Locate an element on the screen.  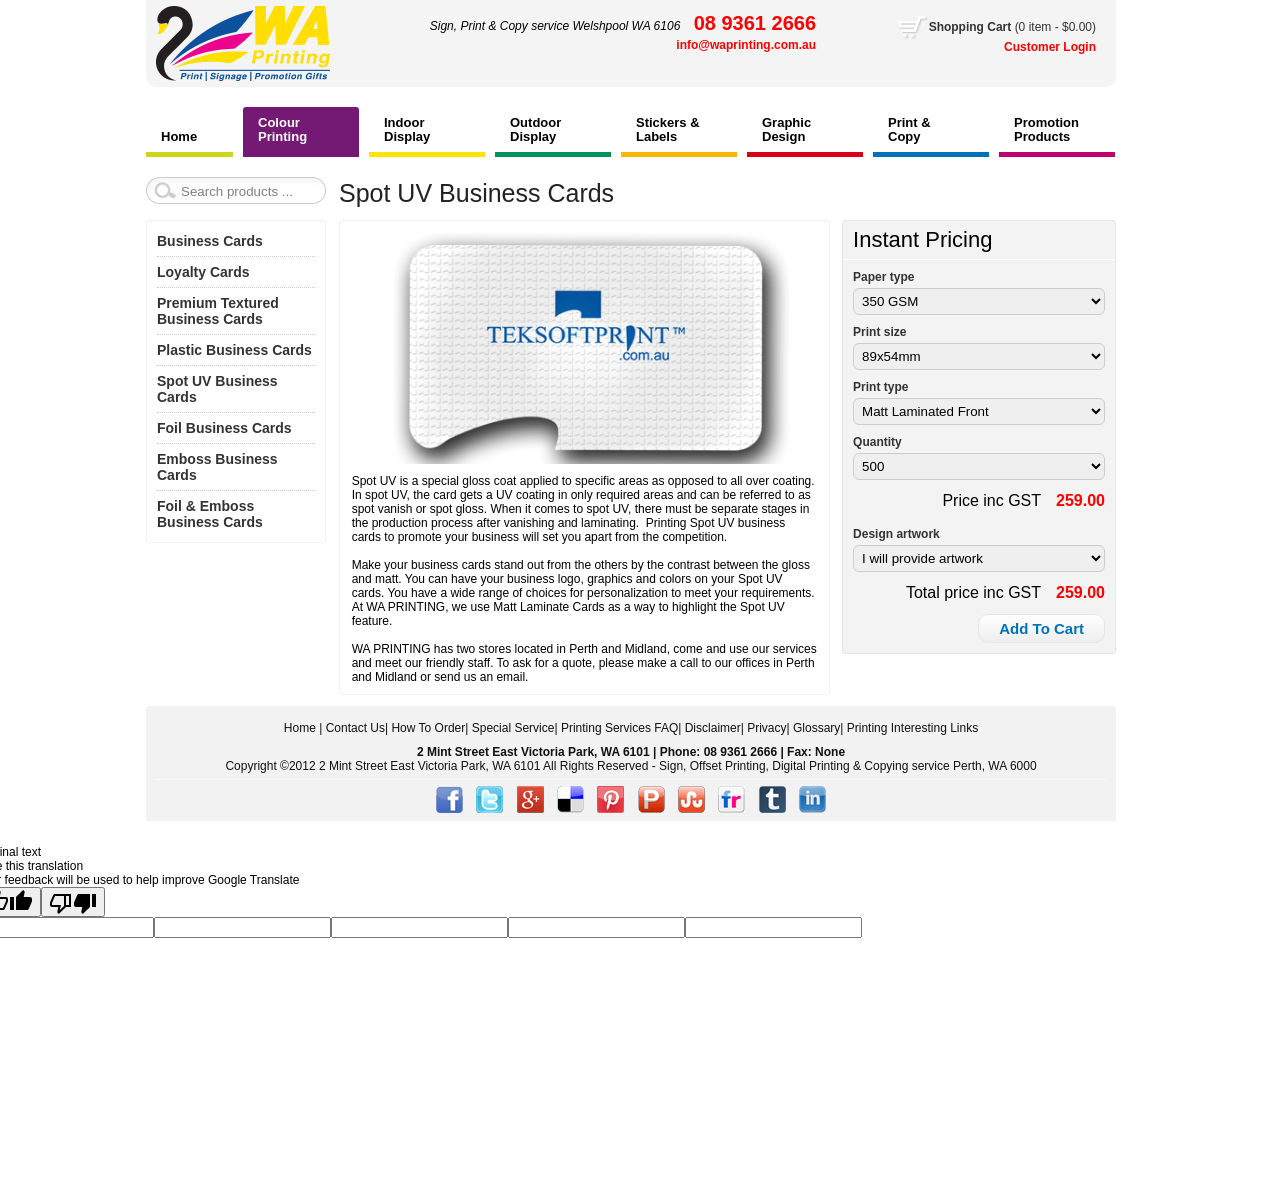
Shopping is located at coordinates (958, 27).